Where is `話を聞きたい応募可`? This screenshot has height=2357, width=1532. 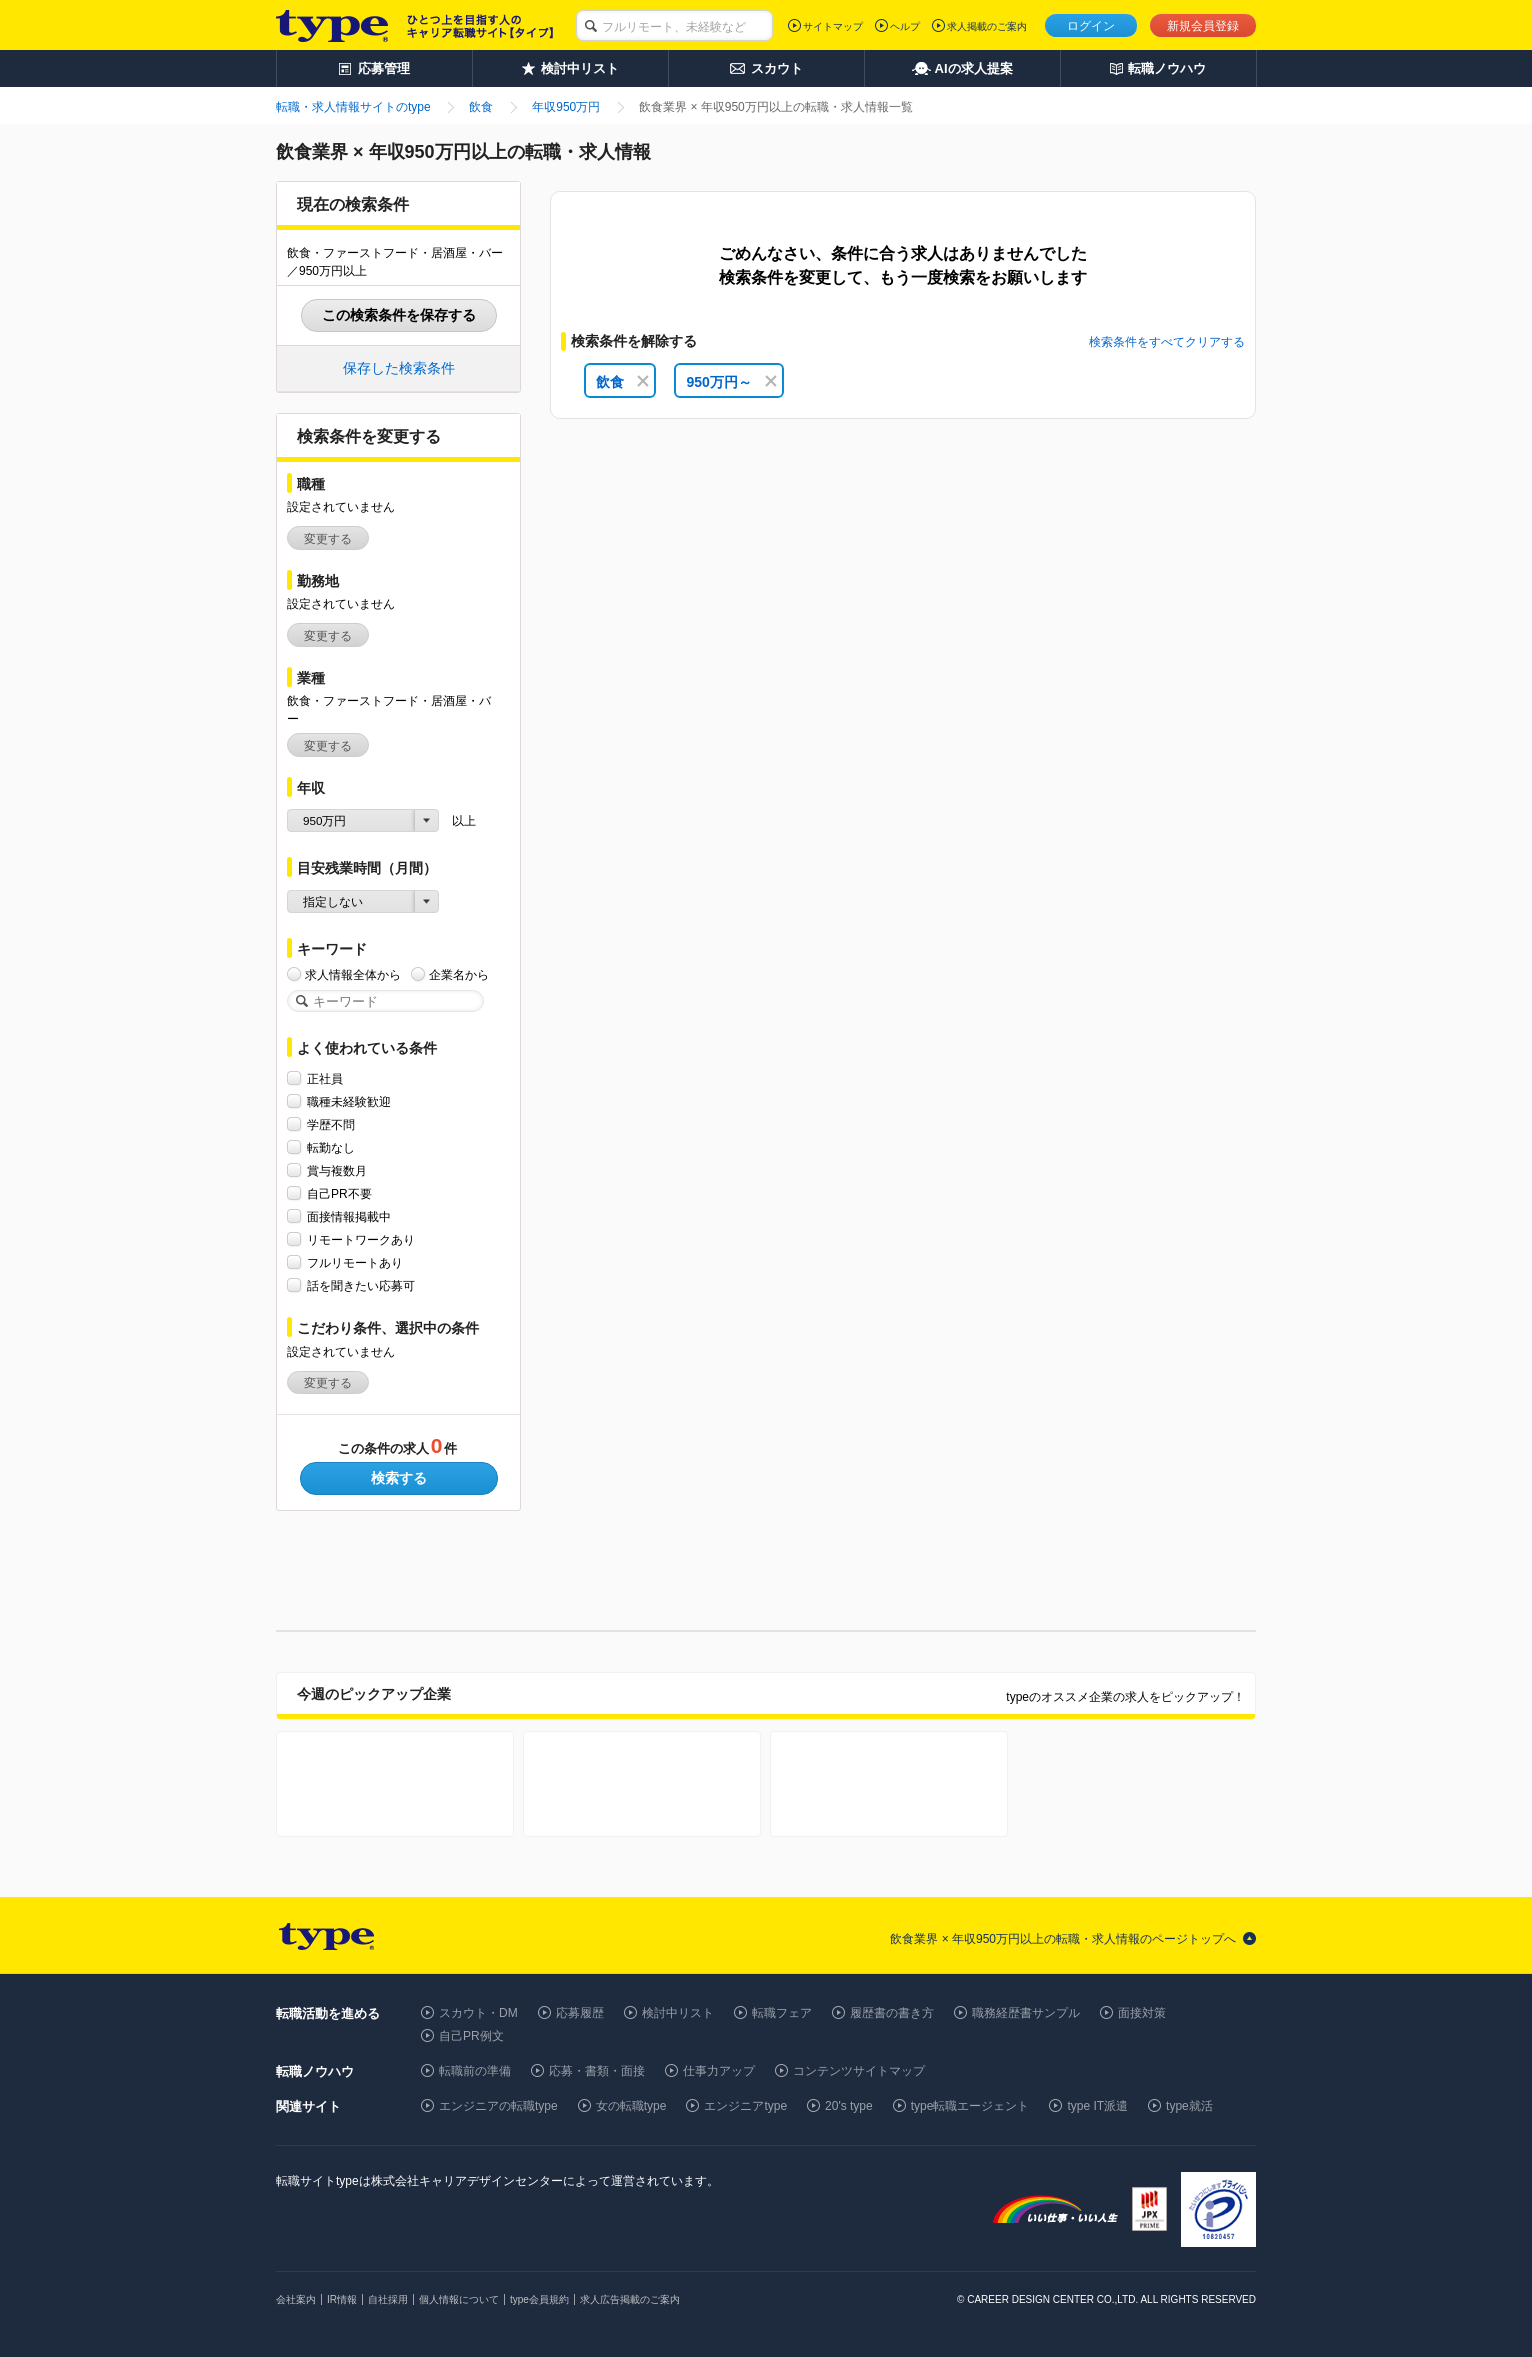 話を聞きたい応募可 is located at coordinates (361, 1285).